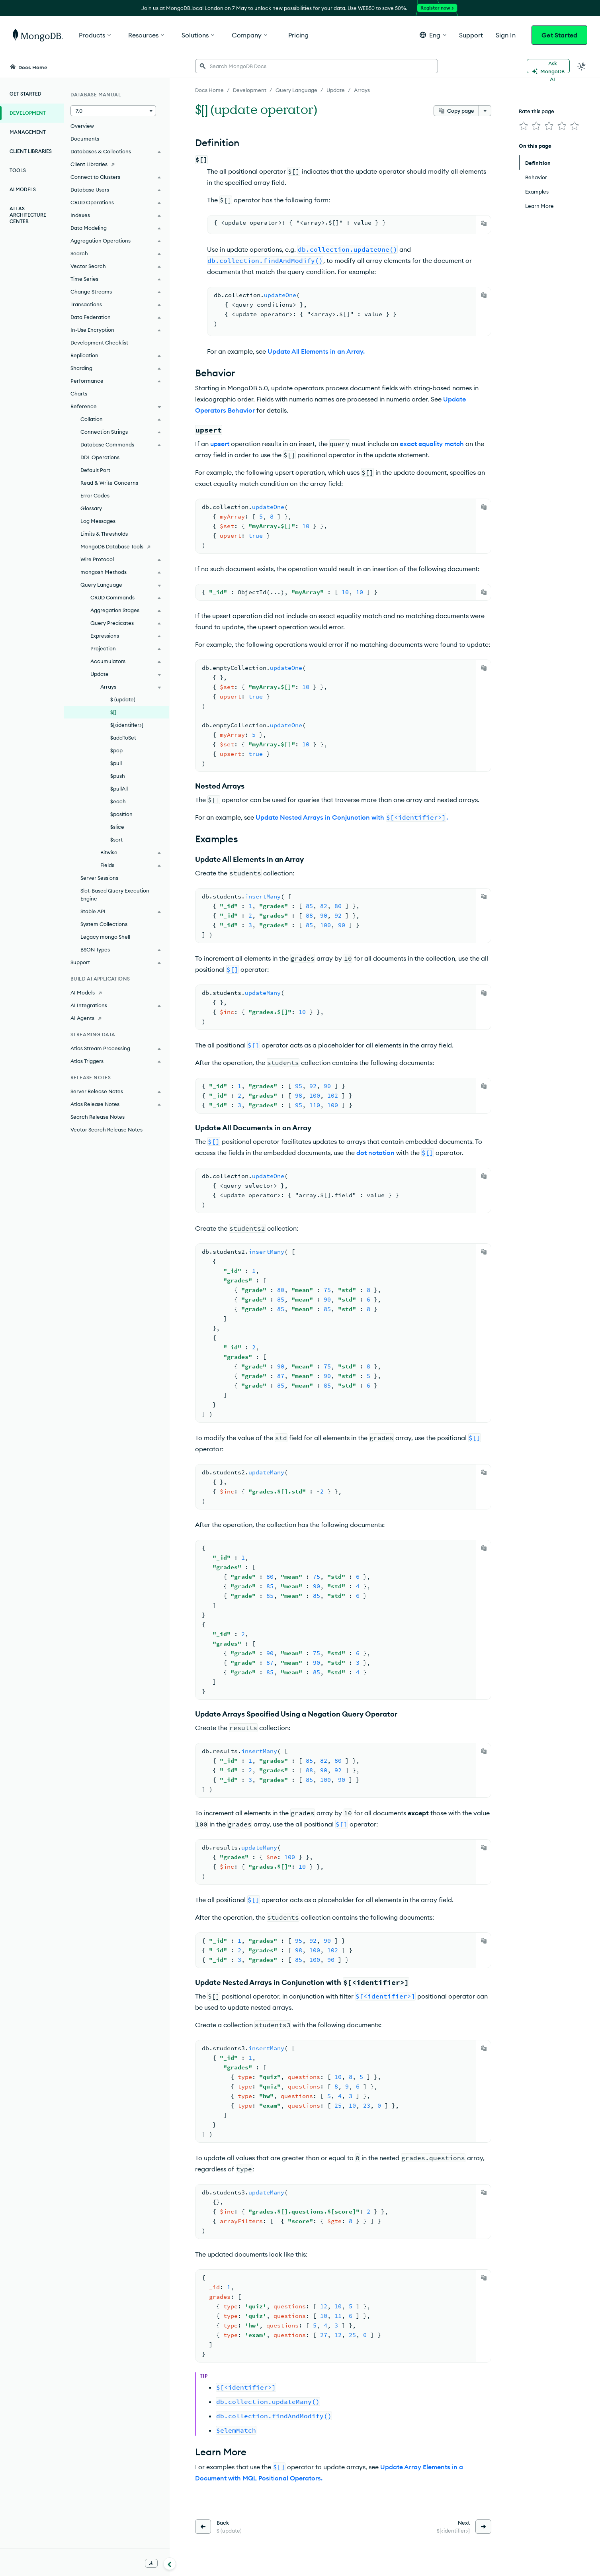 Image resolution: width=600 pixels, height=2576 pixels. Describe the element at coordinates (536, 111) in the screenshot. I see `Rate this page` at that location.